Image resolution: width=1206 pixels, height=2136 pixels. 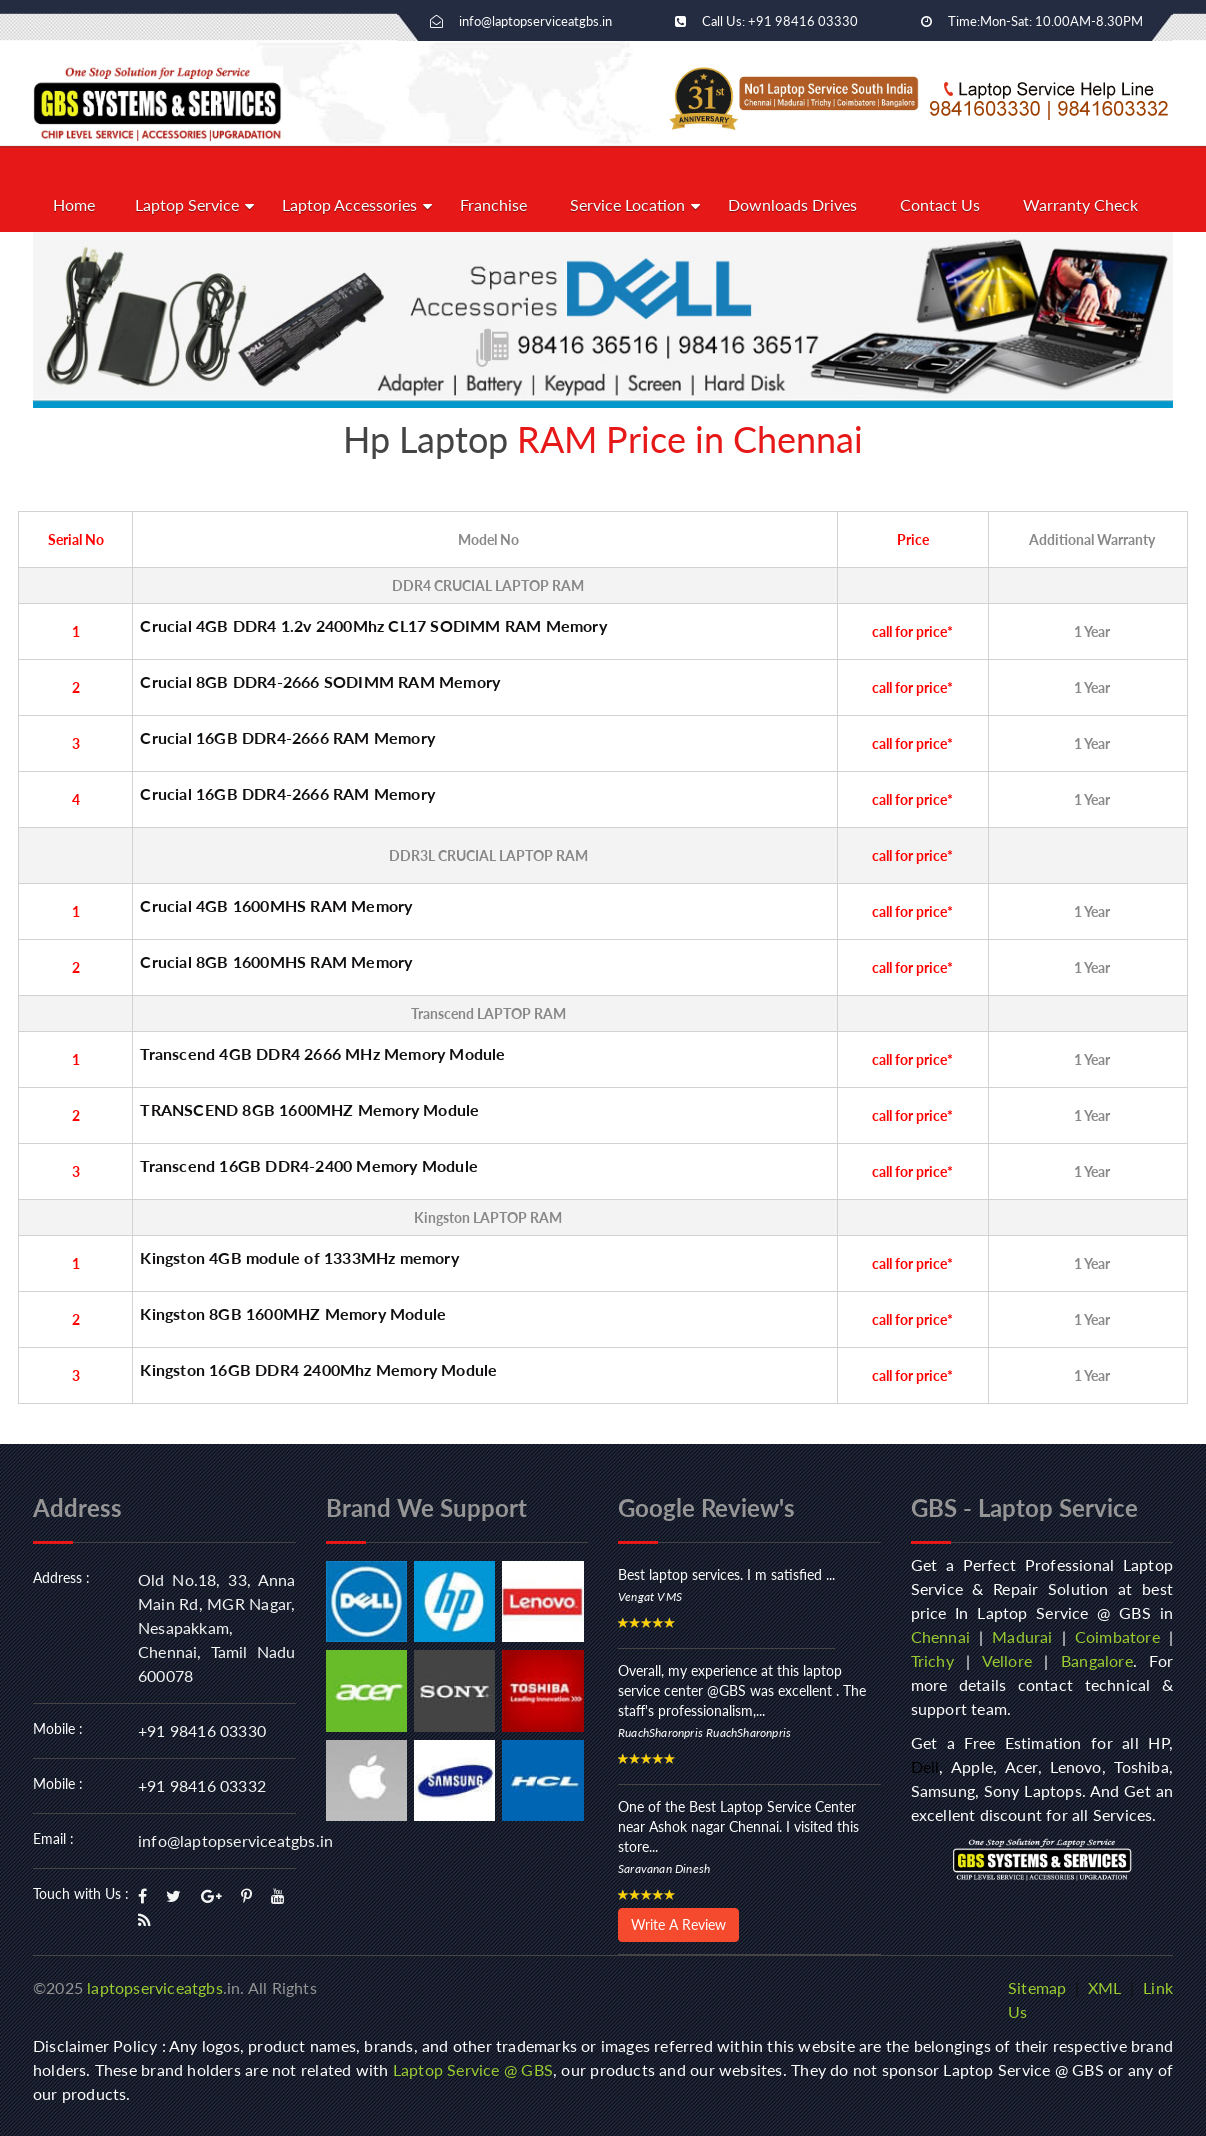 What do you see at coordinates (1117, 1636) in the screenshot?
I see `Coimbatore` at bounding box center [1117, 1636].